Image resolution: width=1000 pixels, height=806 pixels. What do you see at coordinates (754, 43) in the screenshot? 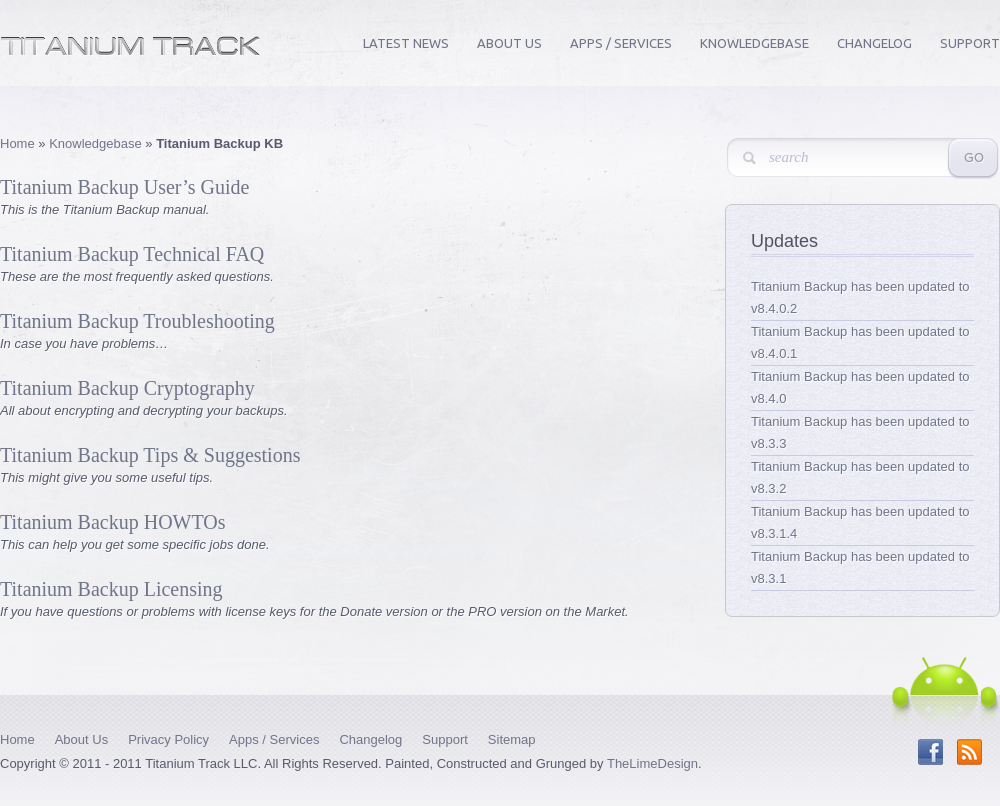
I see `Knowledgebase` at bounding box center [754, 43].